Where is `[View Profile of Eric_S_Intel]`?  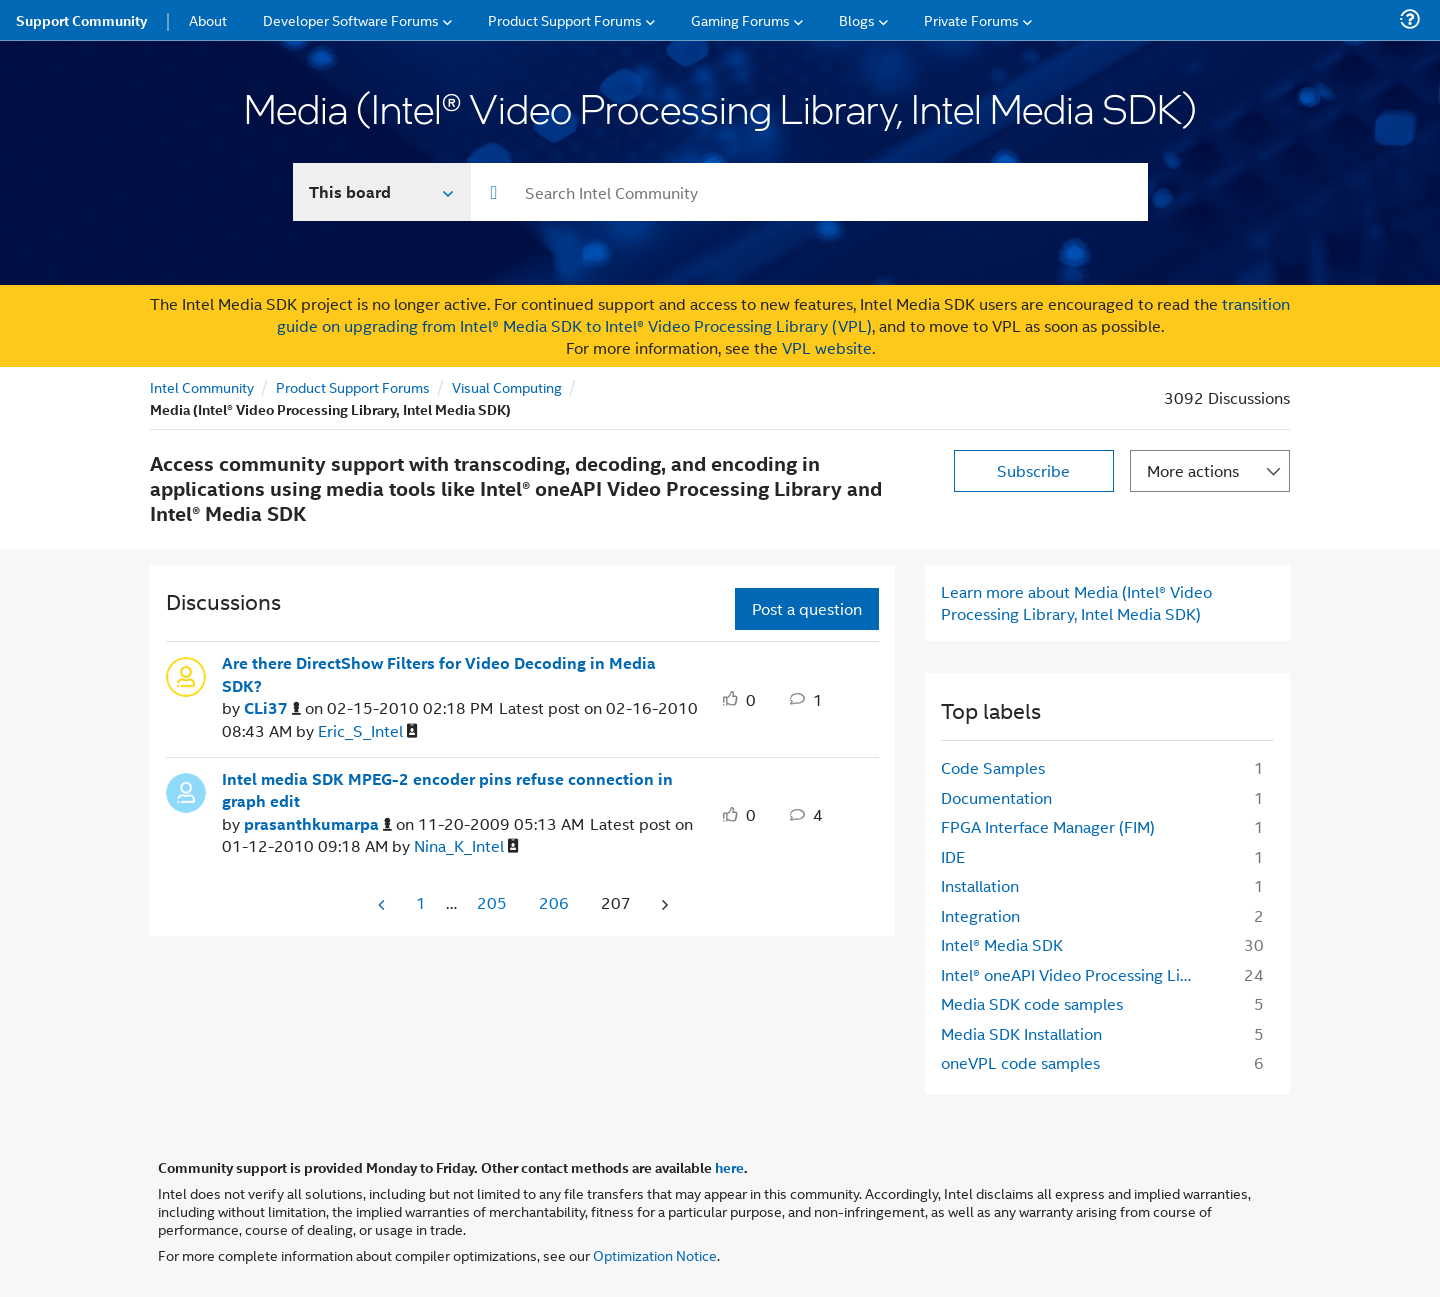 [View Profile of Eric_S_Intel] is located at coordinates (368, 731).